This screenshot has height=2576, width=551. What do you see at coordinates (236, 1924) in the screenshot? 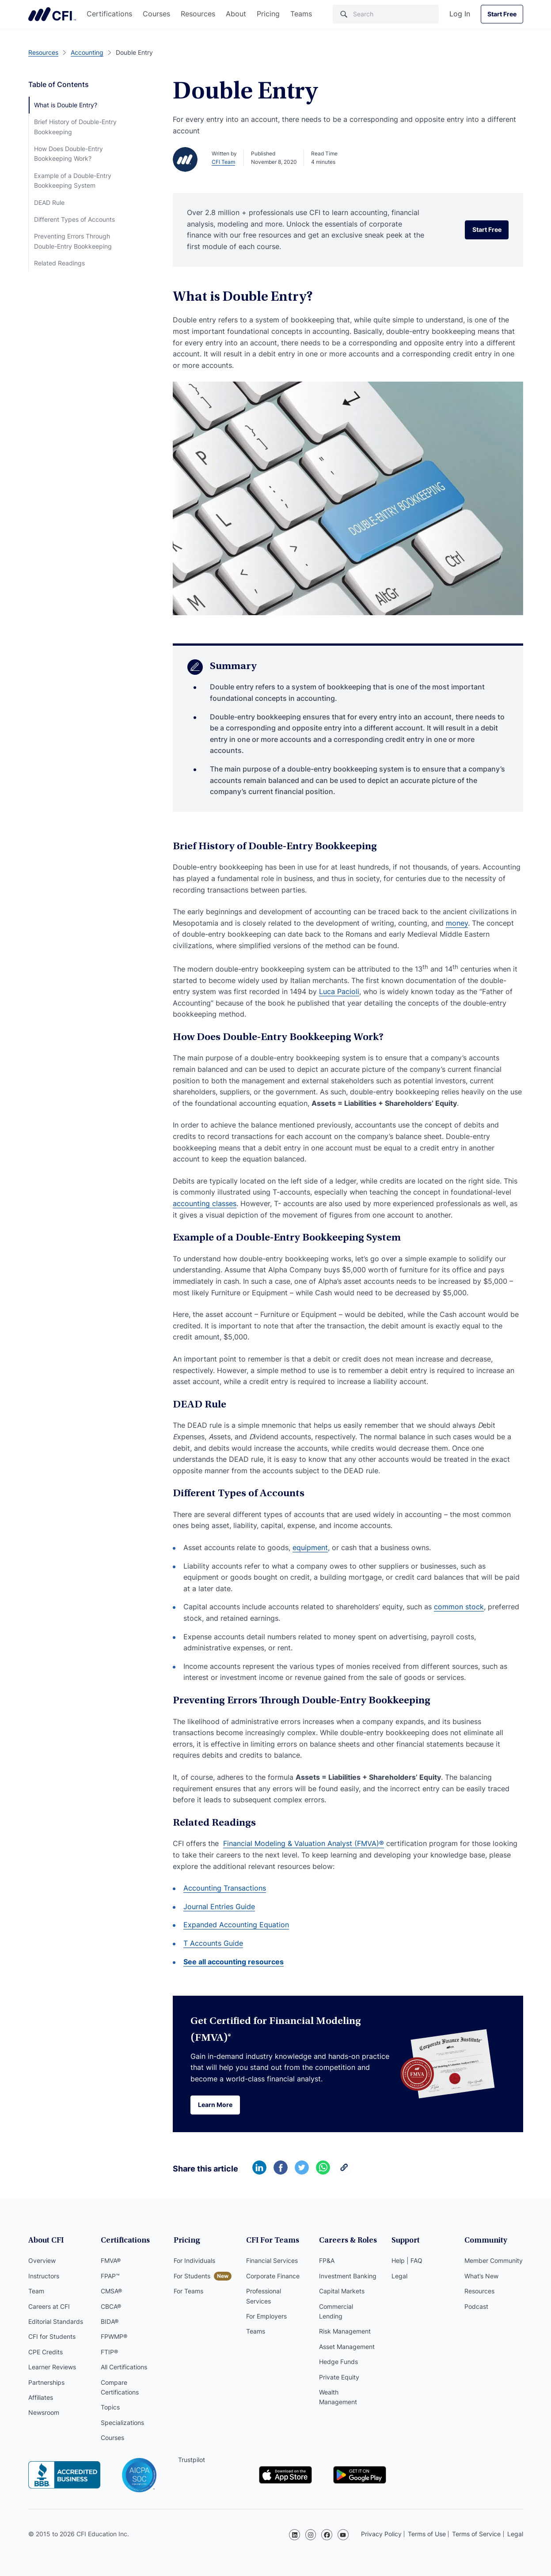
I see `Expanded Accounting Equation` at bounding box center [236, 1924].